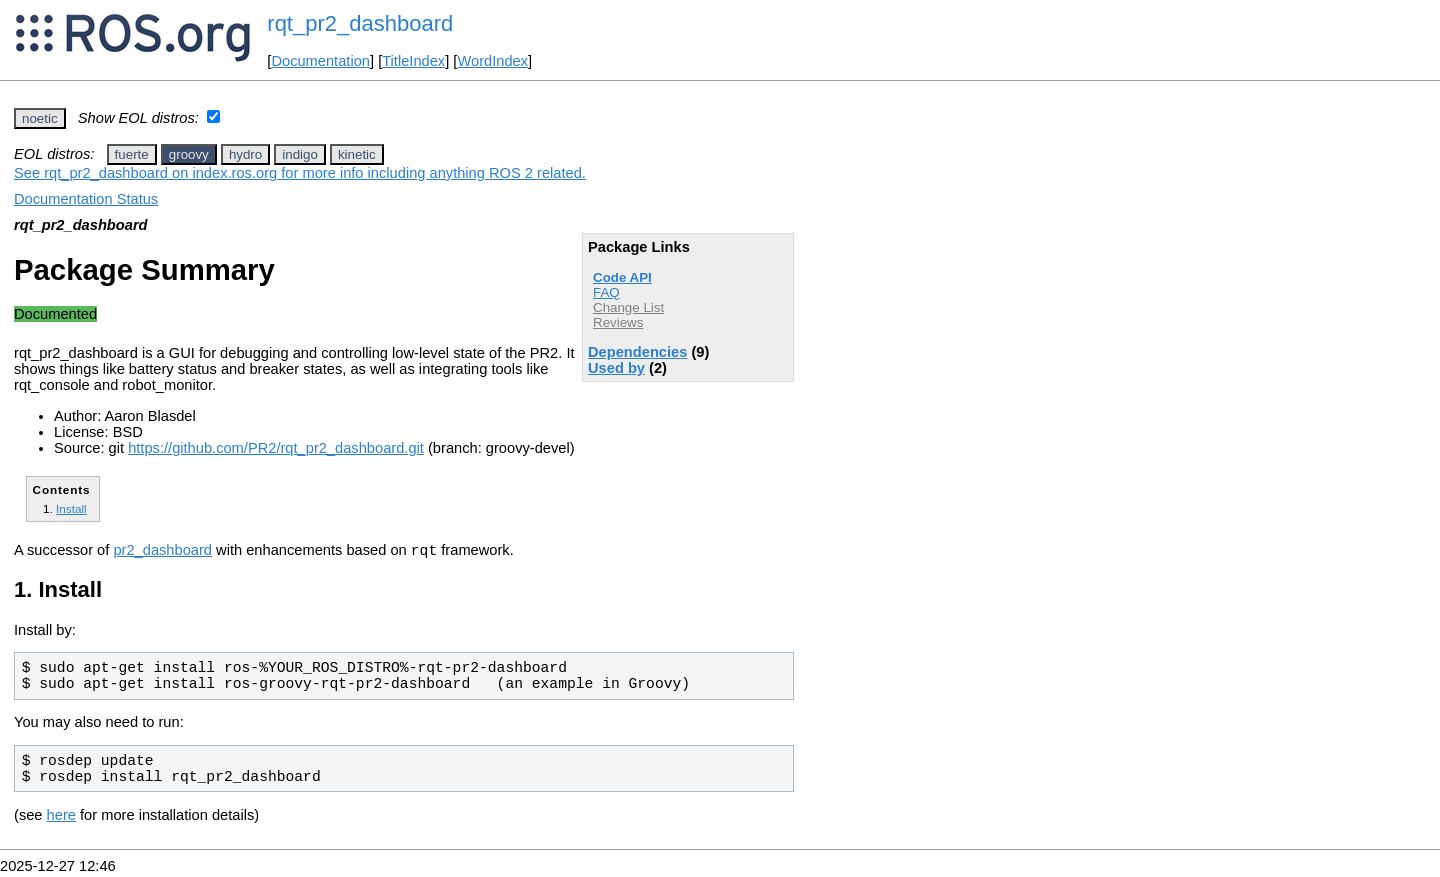 The height and width of the screenshot is (877, 1440). Describe the element at coordinates (61, 818) in the screenshot. I see `here` at that location.